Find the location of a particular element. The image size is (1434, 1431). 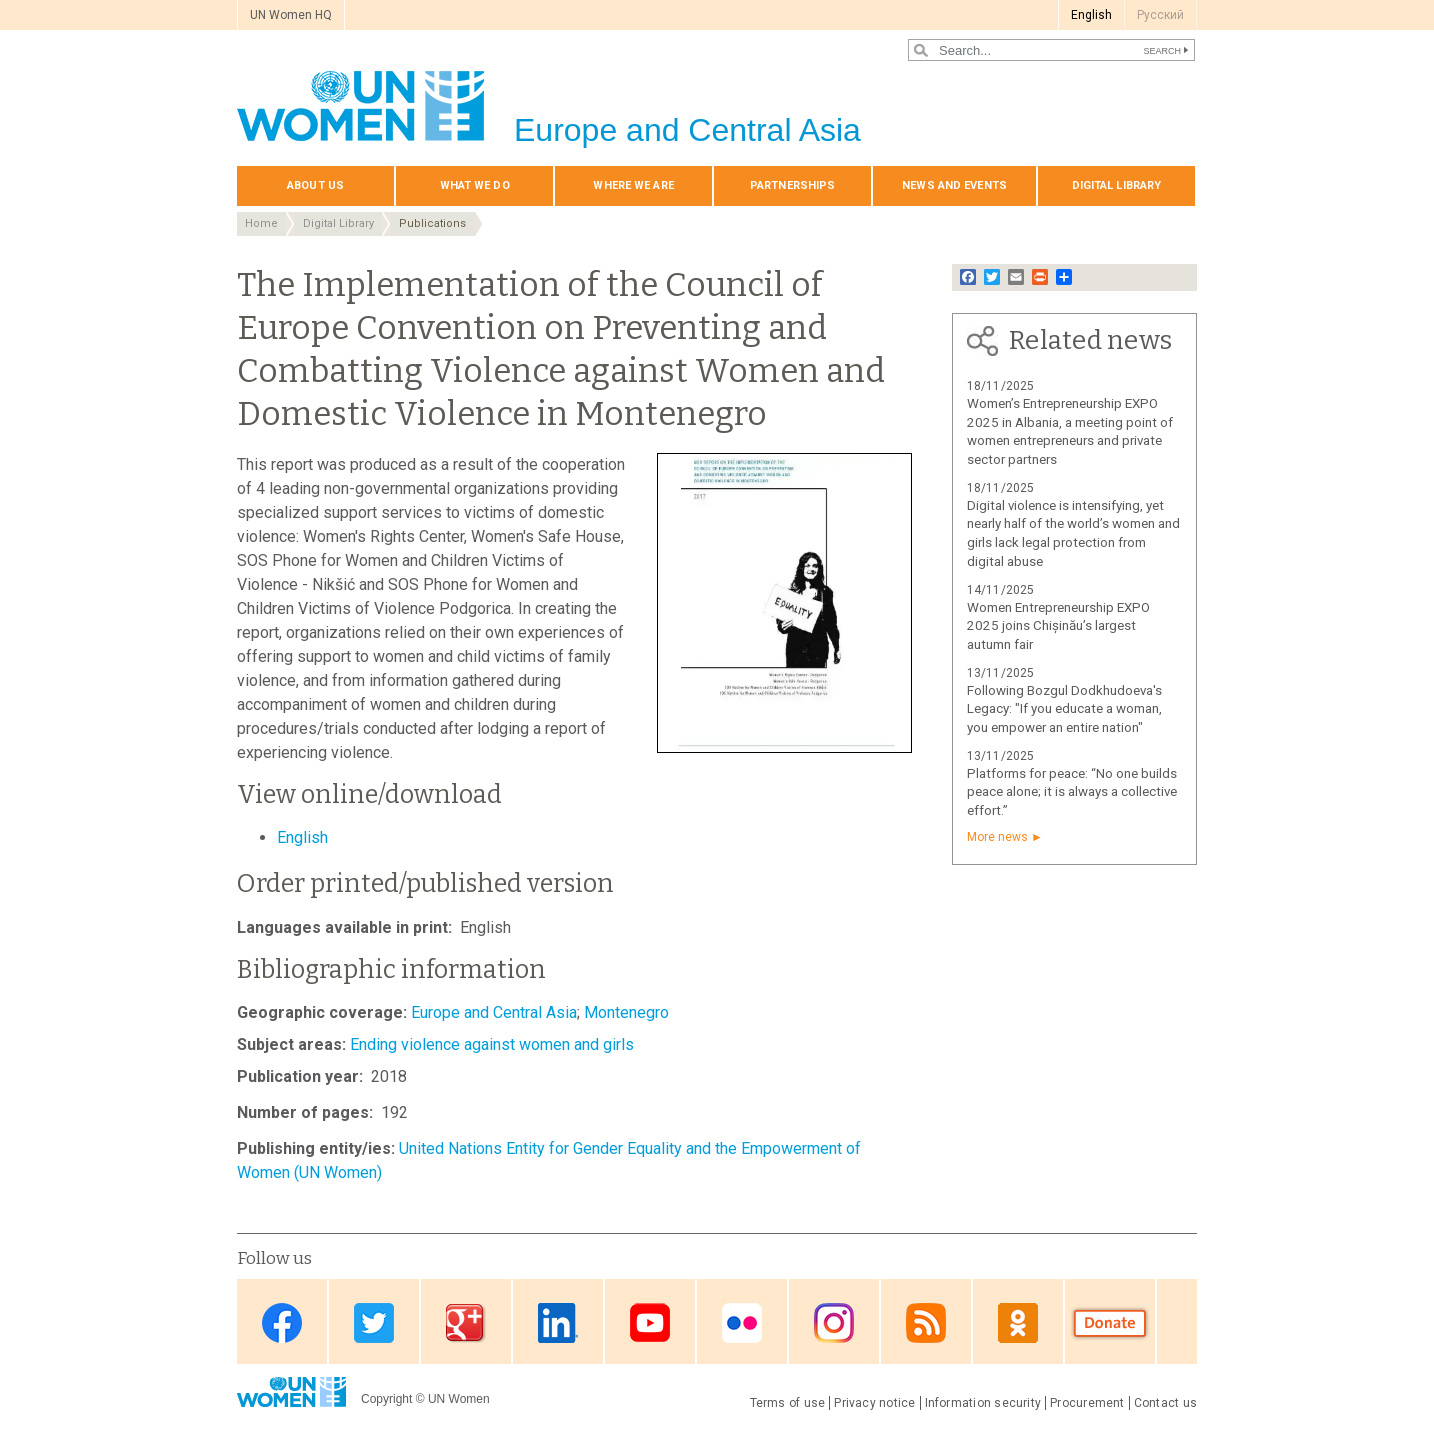

Instagram is located at coordinates (834, 1323).